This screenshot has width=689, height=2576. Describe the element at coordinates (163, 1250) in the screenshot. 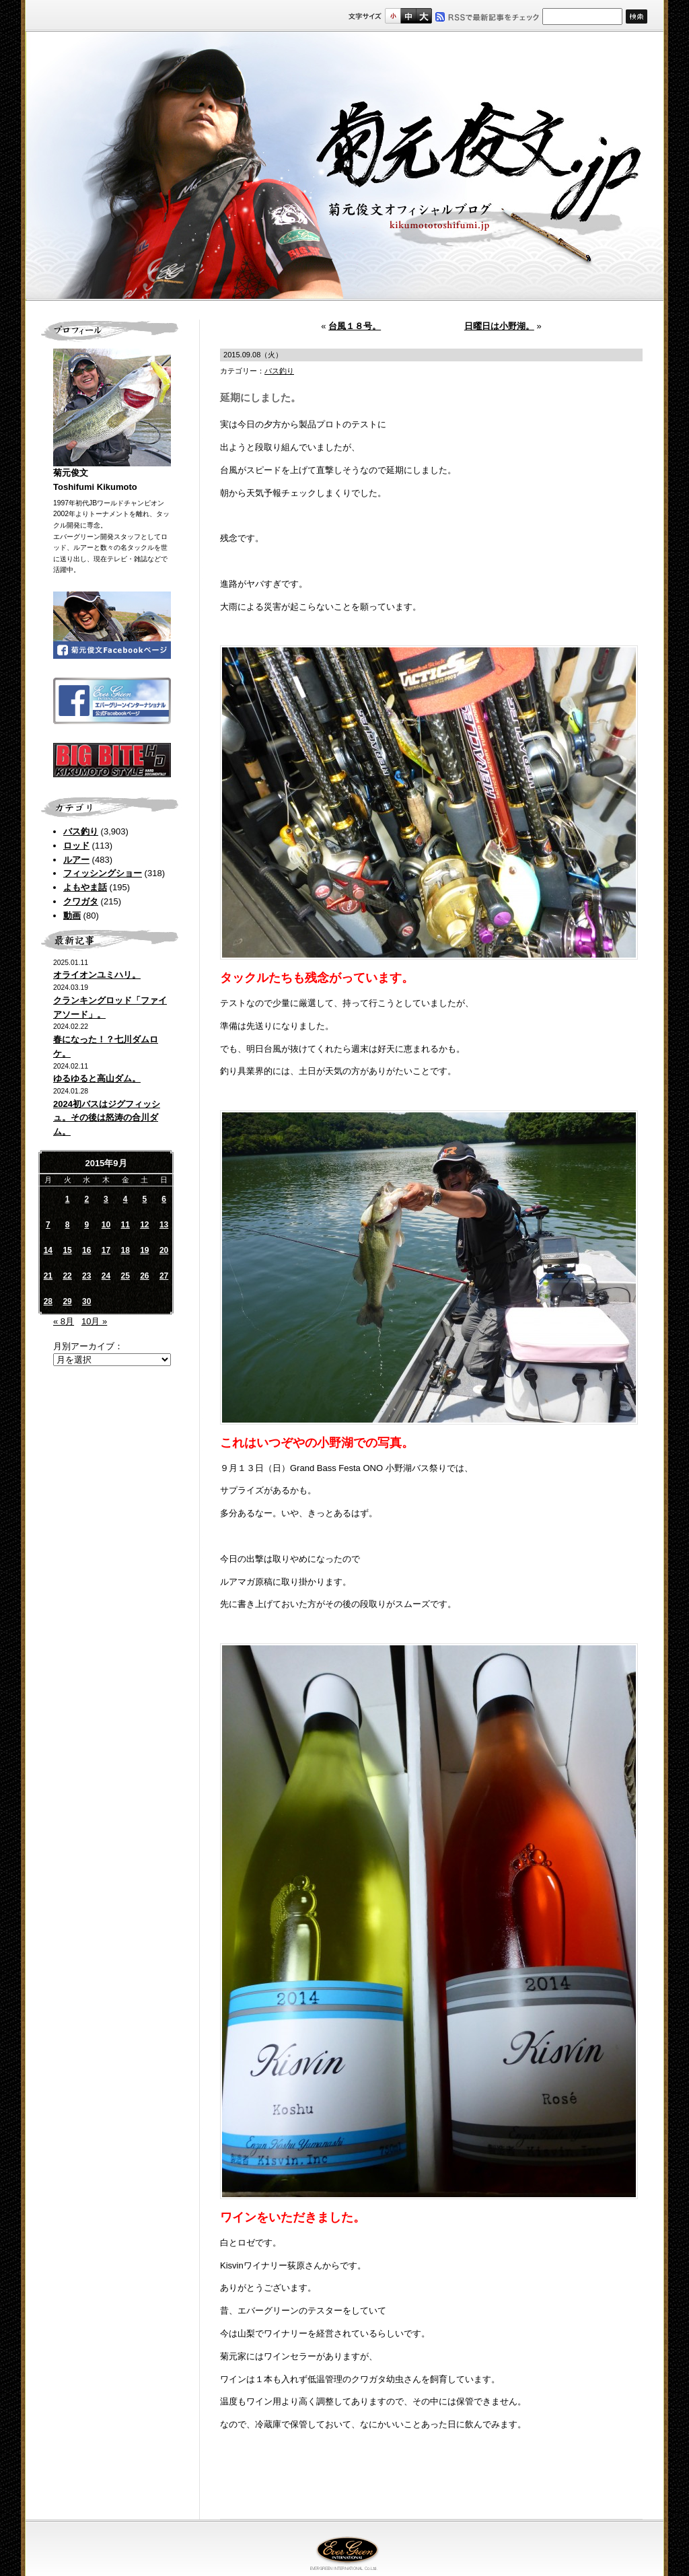

I see `20 [2015年9月20日 に投稿を公開]` at that location.